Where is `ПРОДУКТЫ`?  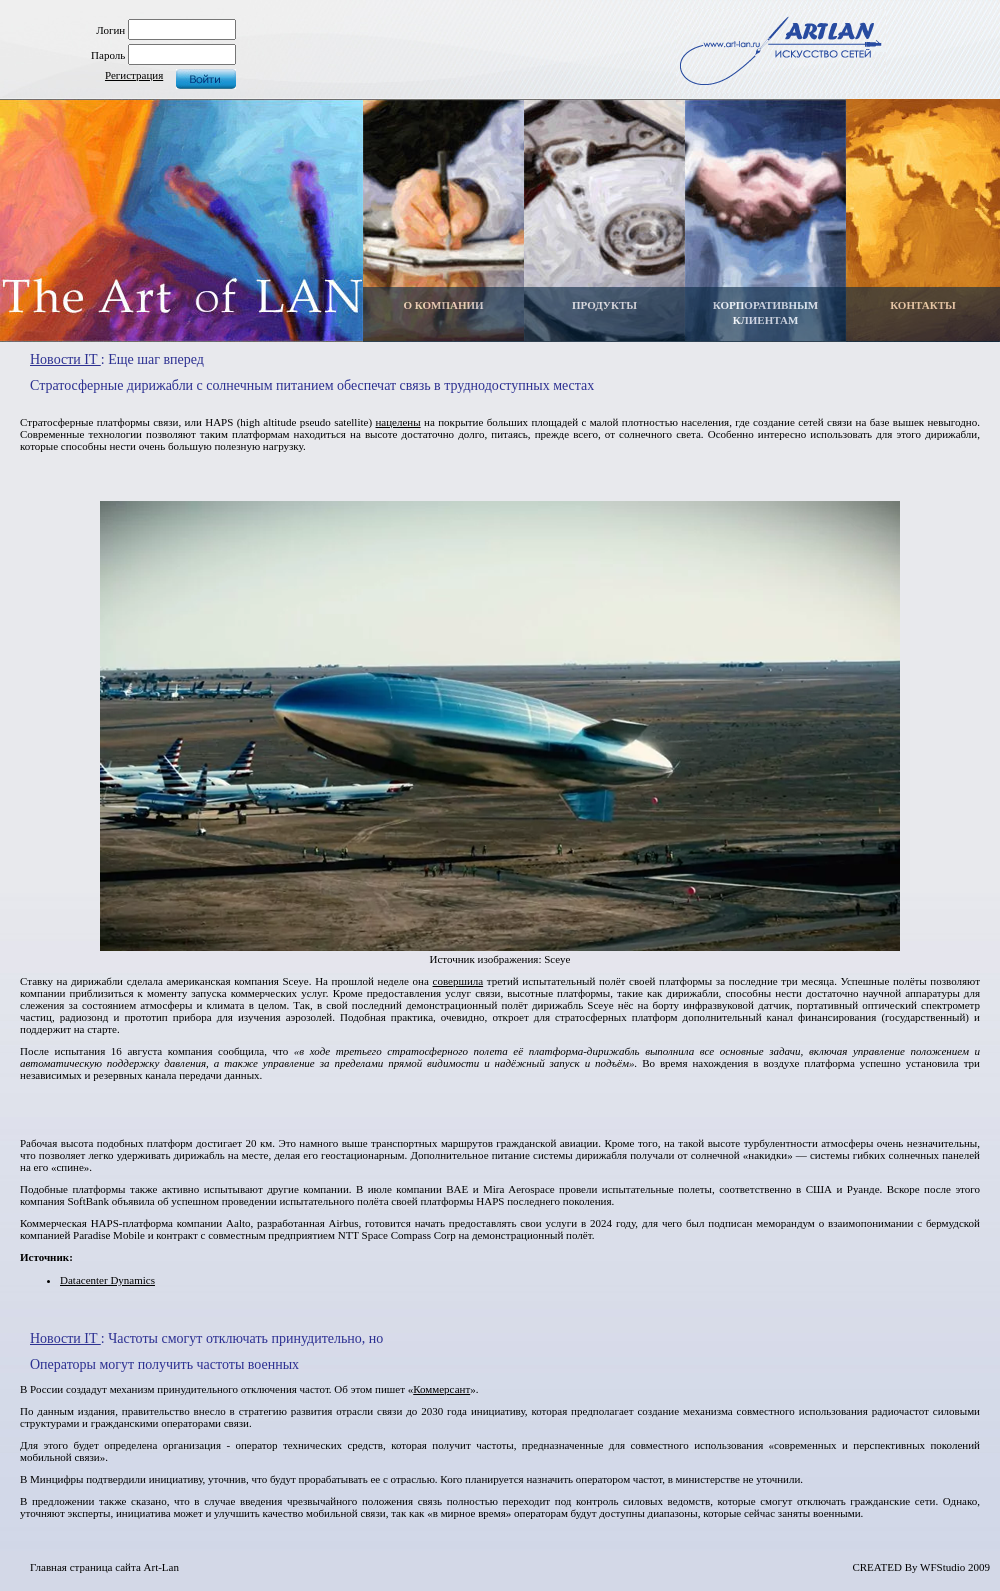 ПРОДУКТЫ is located at coordinates (604, 305).